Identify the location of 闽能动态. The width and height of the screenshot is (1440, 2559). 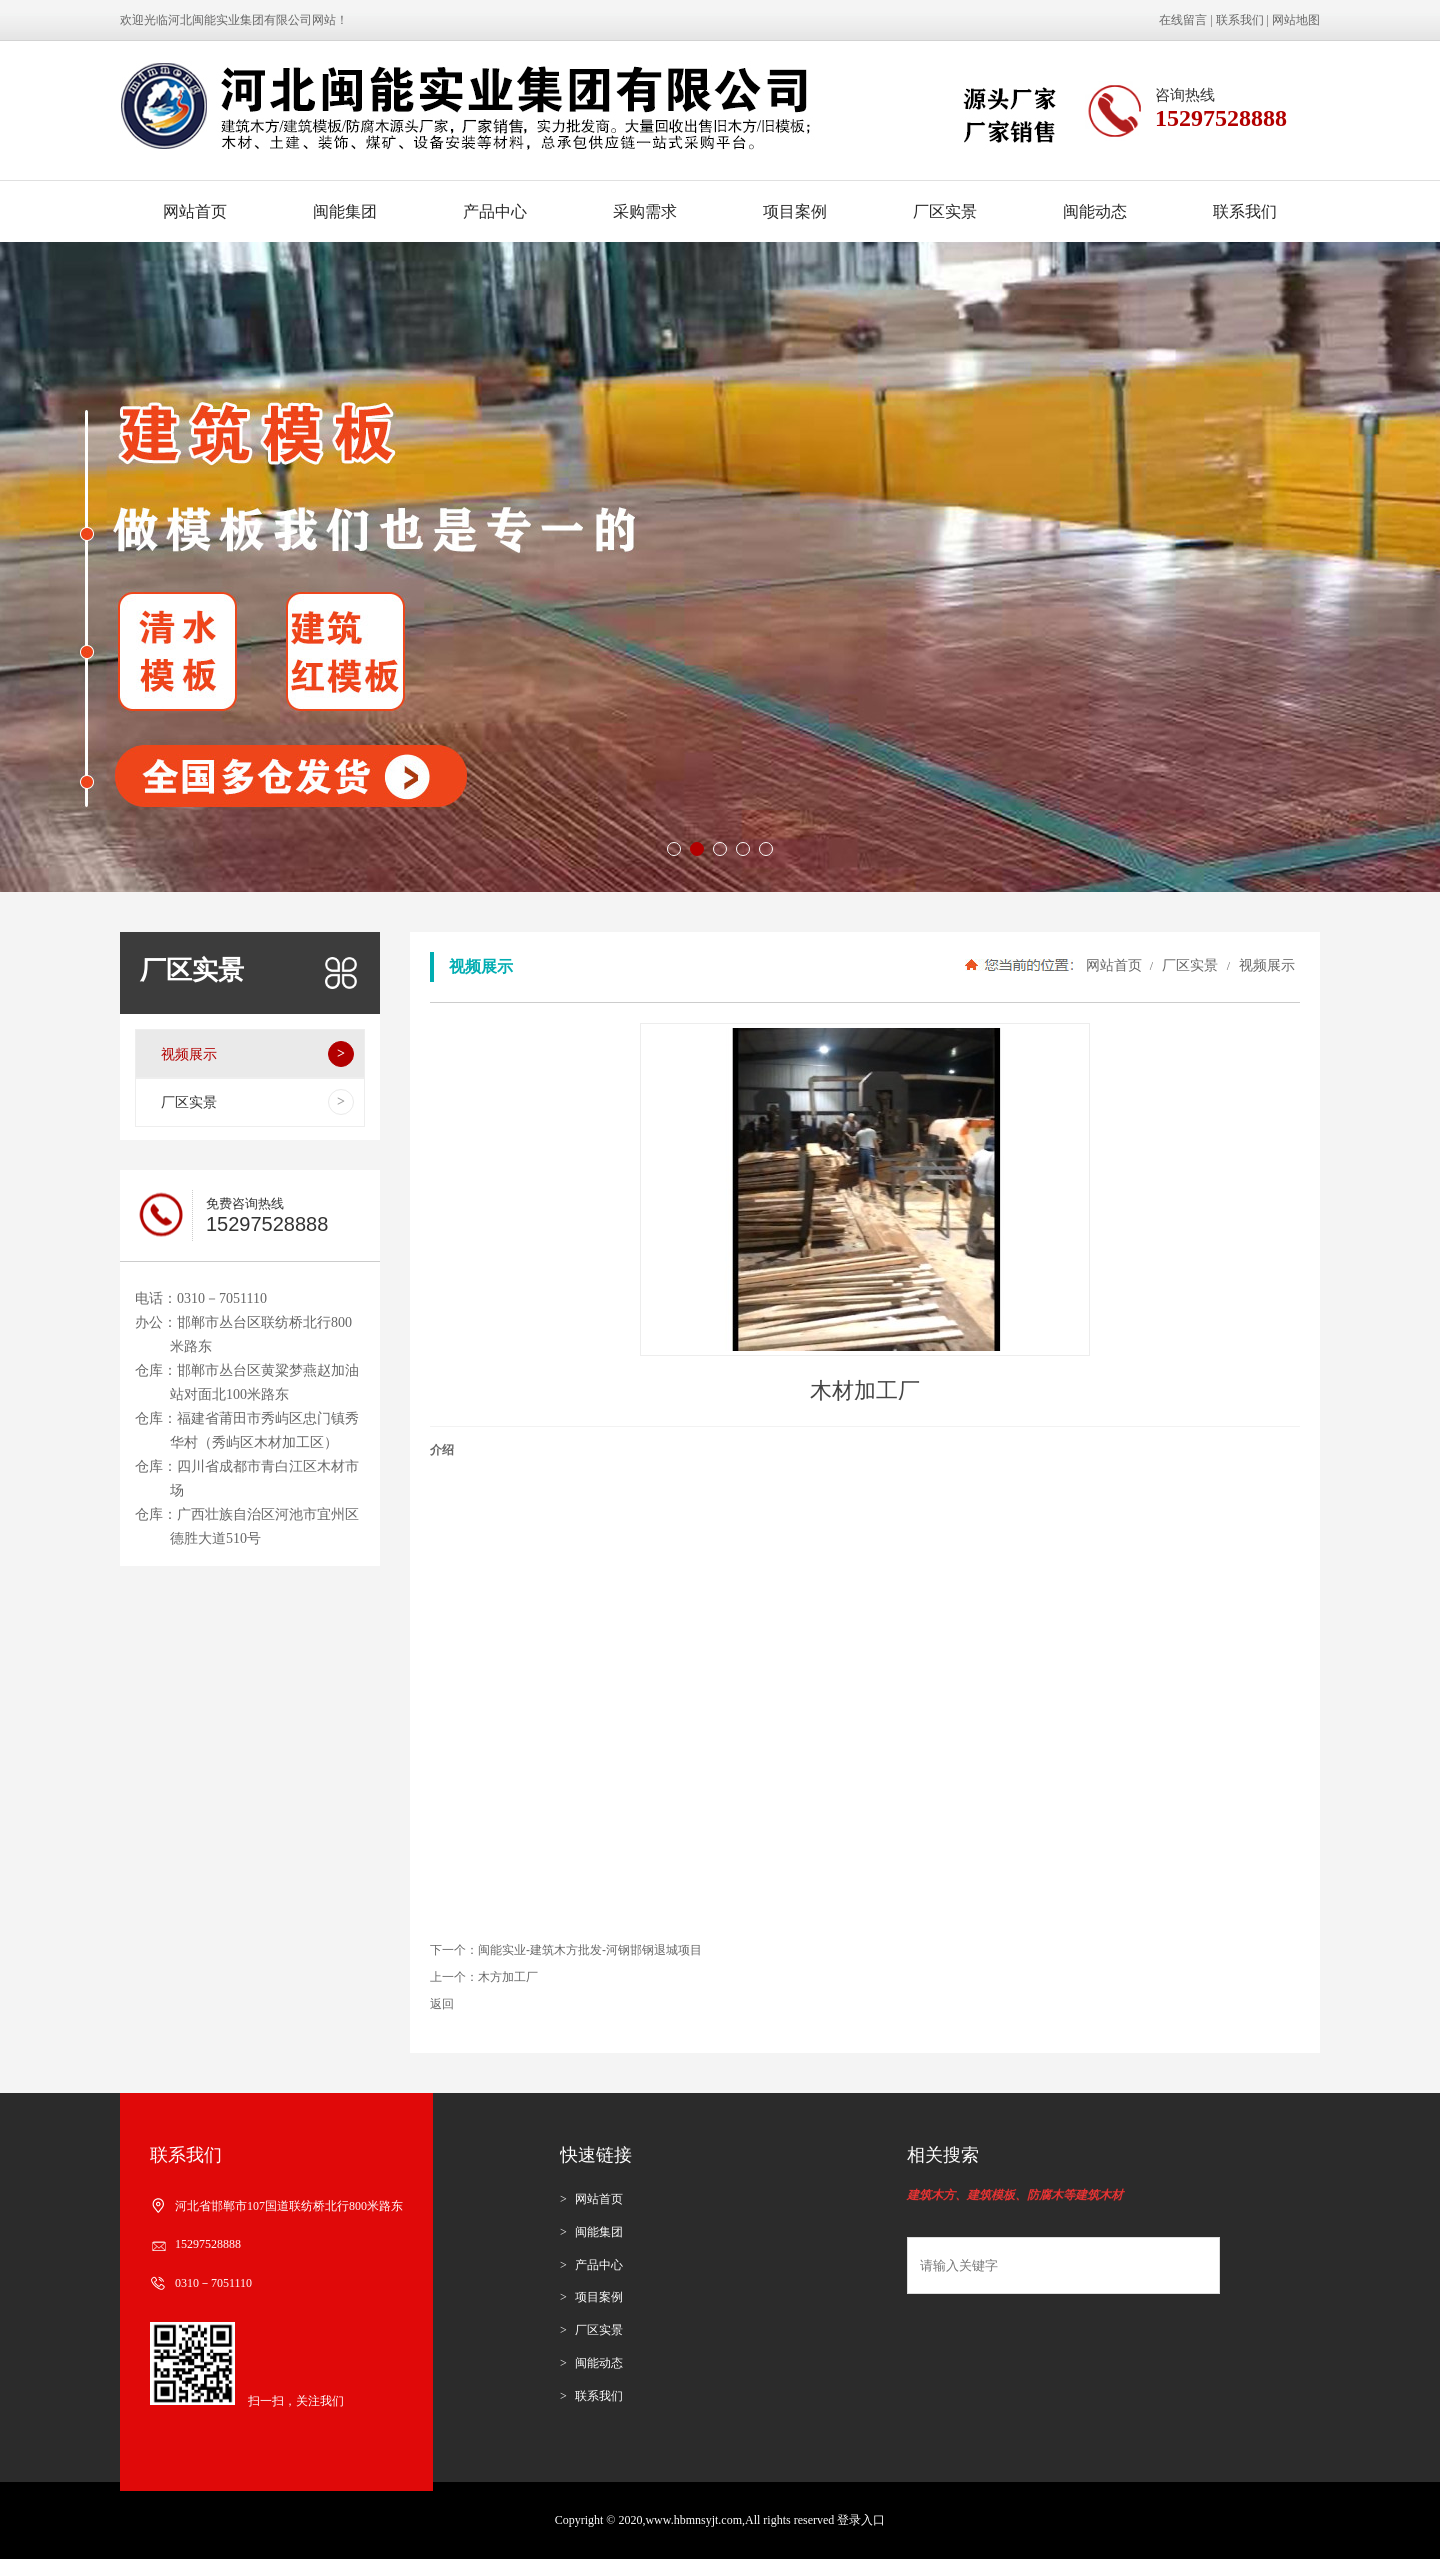
(1095, 211).